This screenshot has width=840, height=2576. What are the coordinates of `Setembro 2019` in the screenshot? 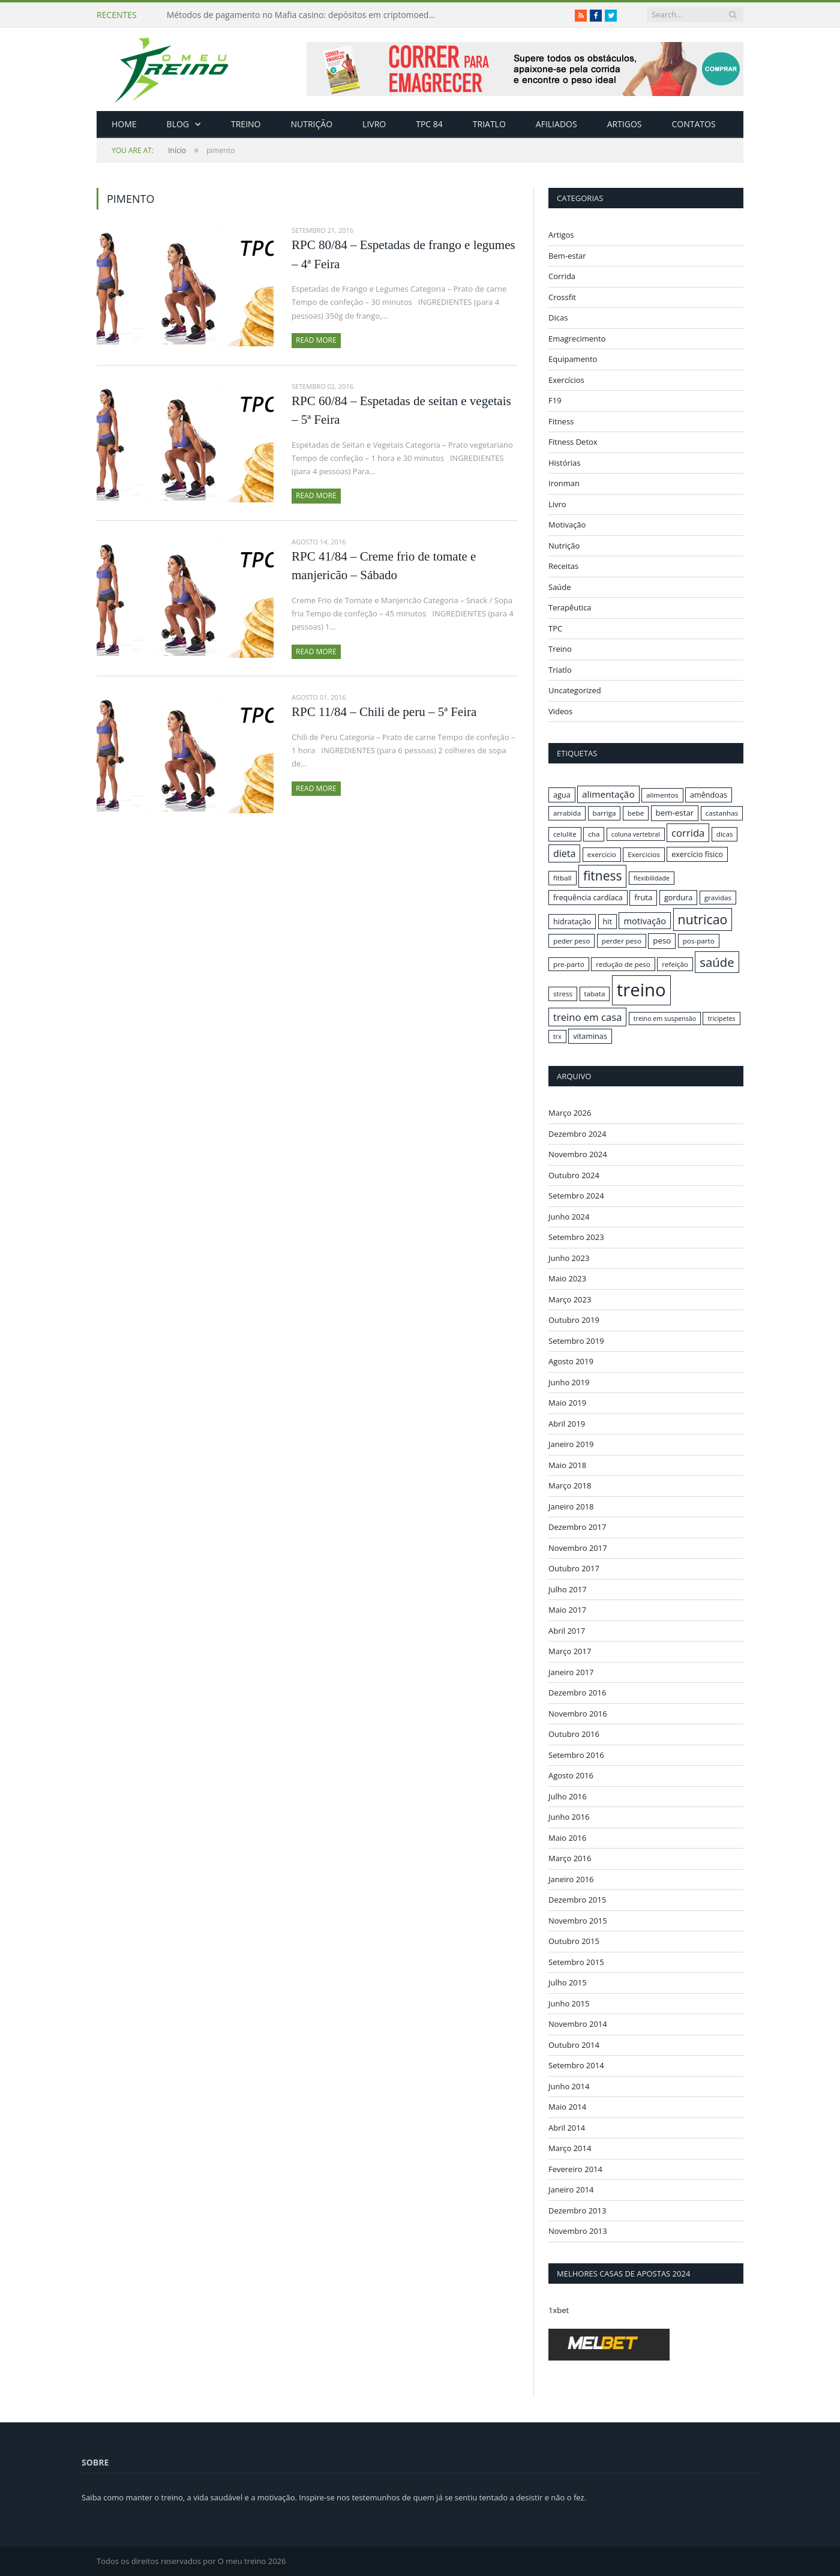 It's located at (576, 1340).